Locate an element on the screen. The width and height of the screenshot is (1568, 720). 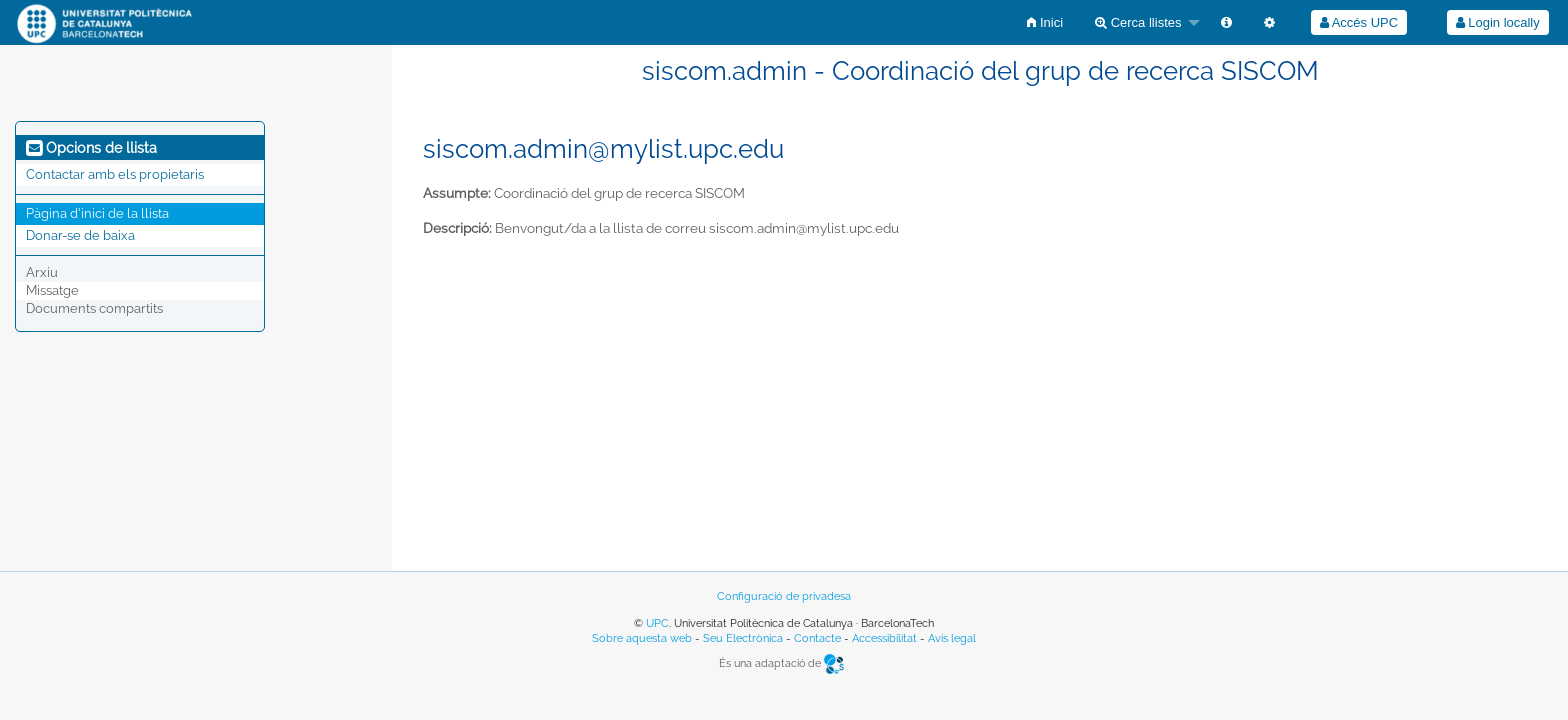
Cerca llistes is located at coordinates (1138, 22).